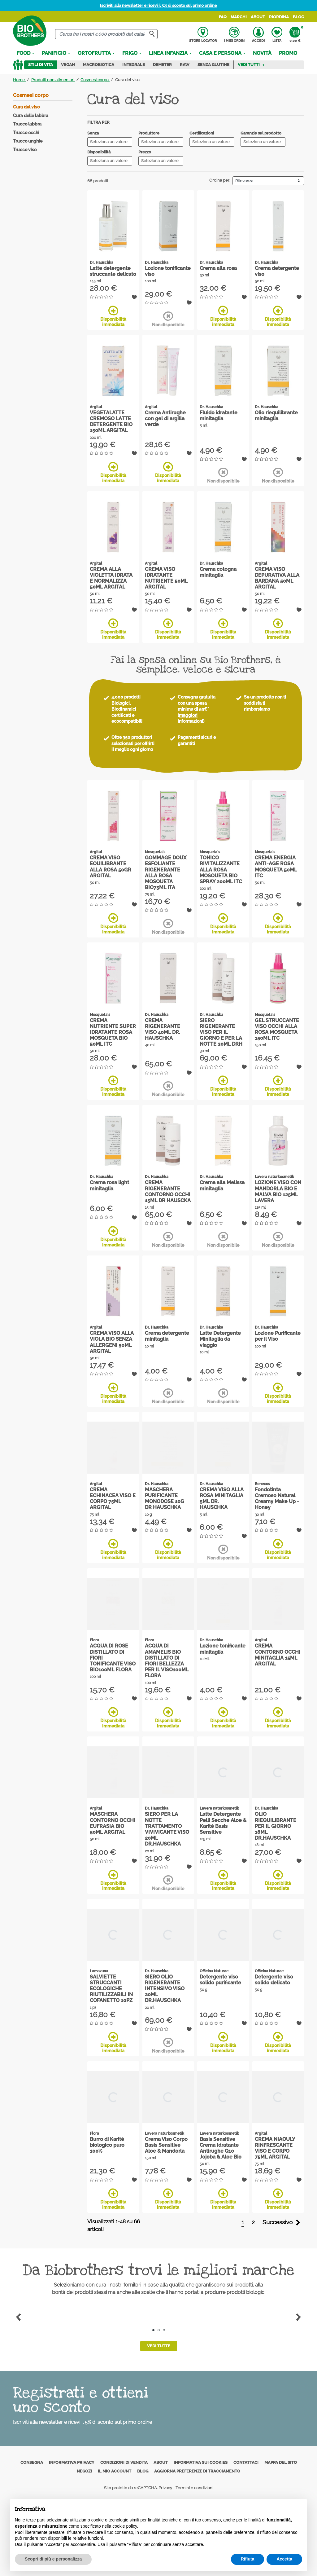 The width and height of the screenshot is (317, 2576). What do you see at coordinates (220, 1339) in the screenshot?
I see `Latte Detergente Minitaglia da viaggio` at bounding box center [220, 1339].